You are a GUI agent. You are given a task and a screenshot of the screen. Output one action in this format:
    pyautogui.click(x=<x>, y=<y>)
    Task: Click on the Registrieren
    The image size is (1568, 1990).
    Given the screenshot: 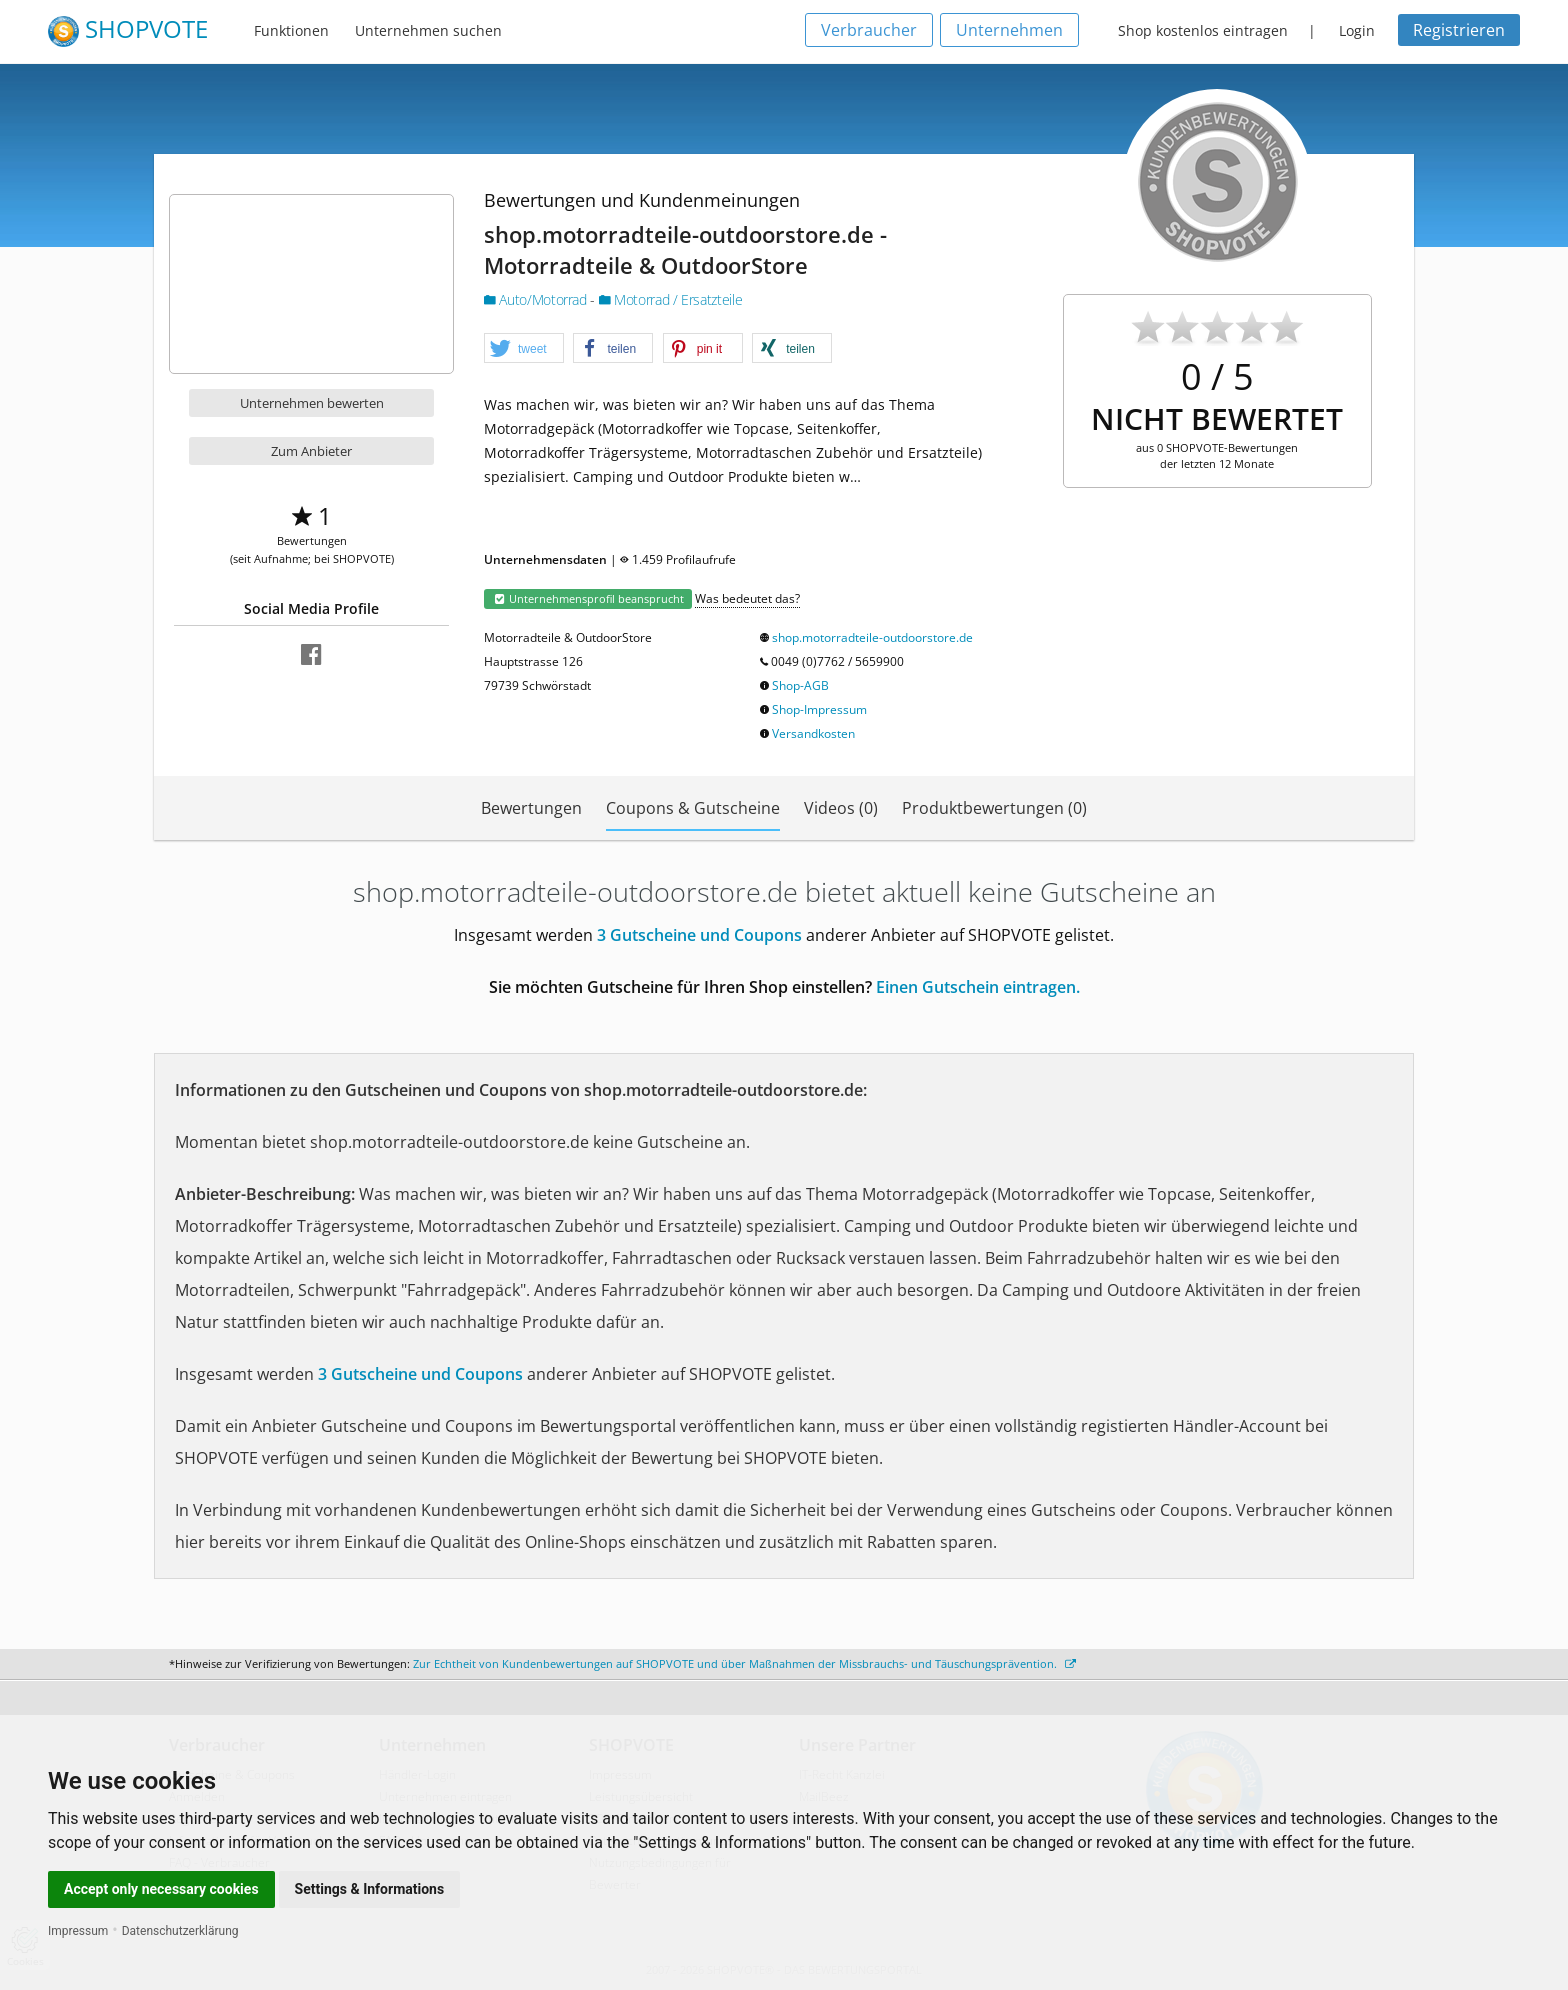 What is the action you would take?
    pyautogui.click(x=1459, y=30)
    